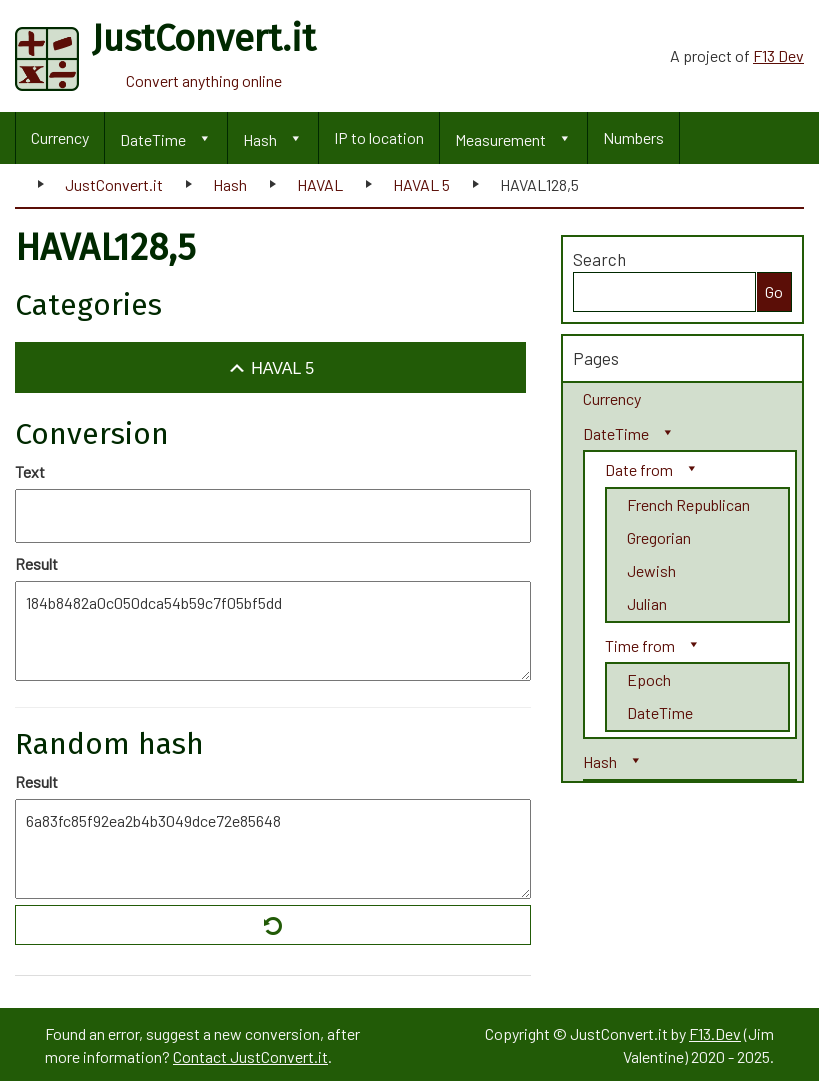 Image resolution: width=819 pixels, height=1081 pixels. What do you see at coordinates (500, 139) in the screenshot?
I see `Measurement` at bounding box center [500, 139].